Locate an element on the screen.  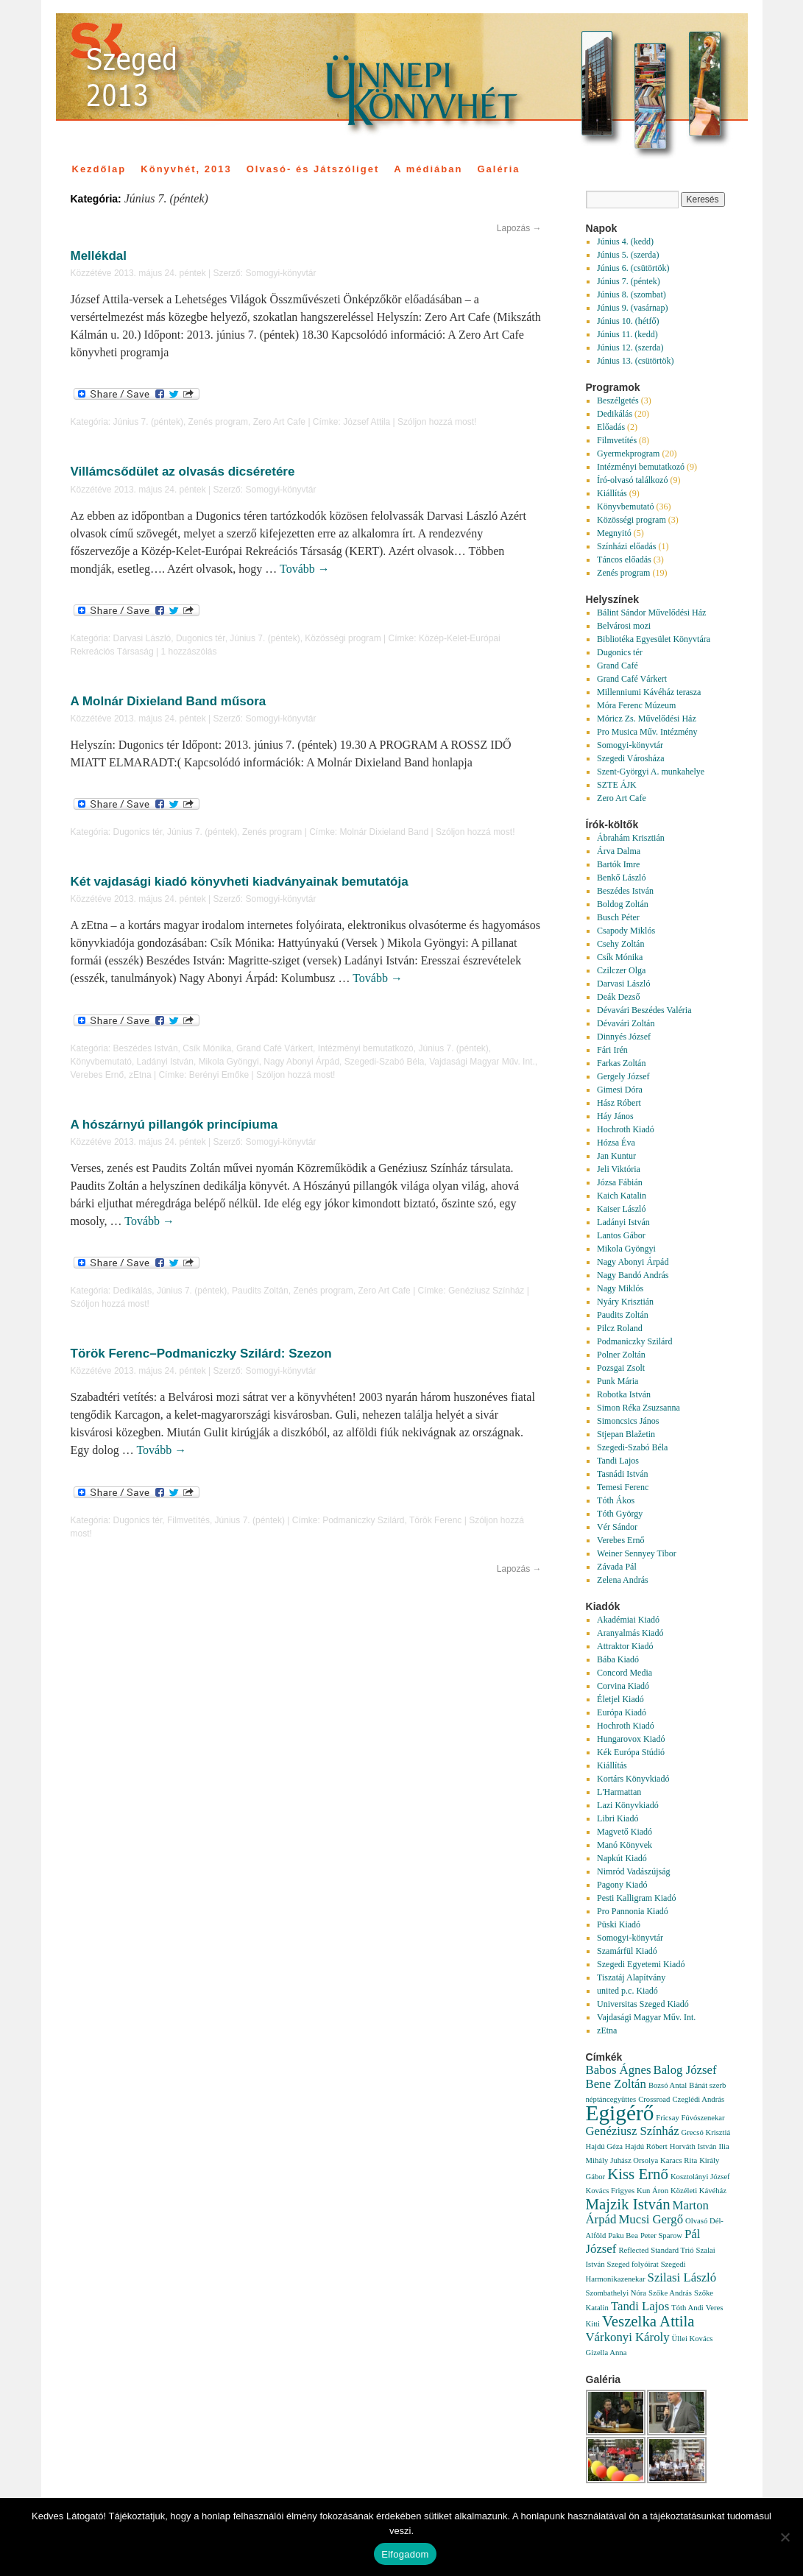
zEtna is located at coordinates (140, 1075).